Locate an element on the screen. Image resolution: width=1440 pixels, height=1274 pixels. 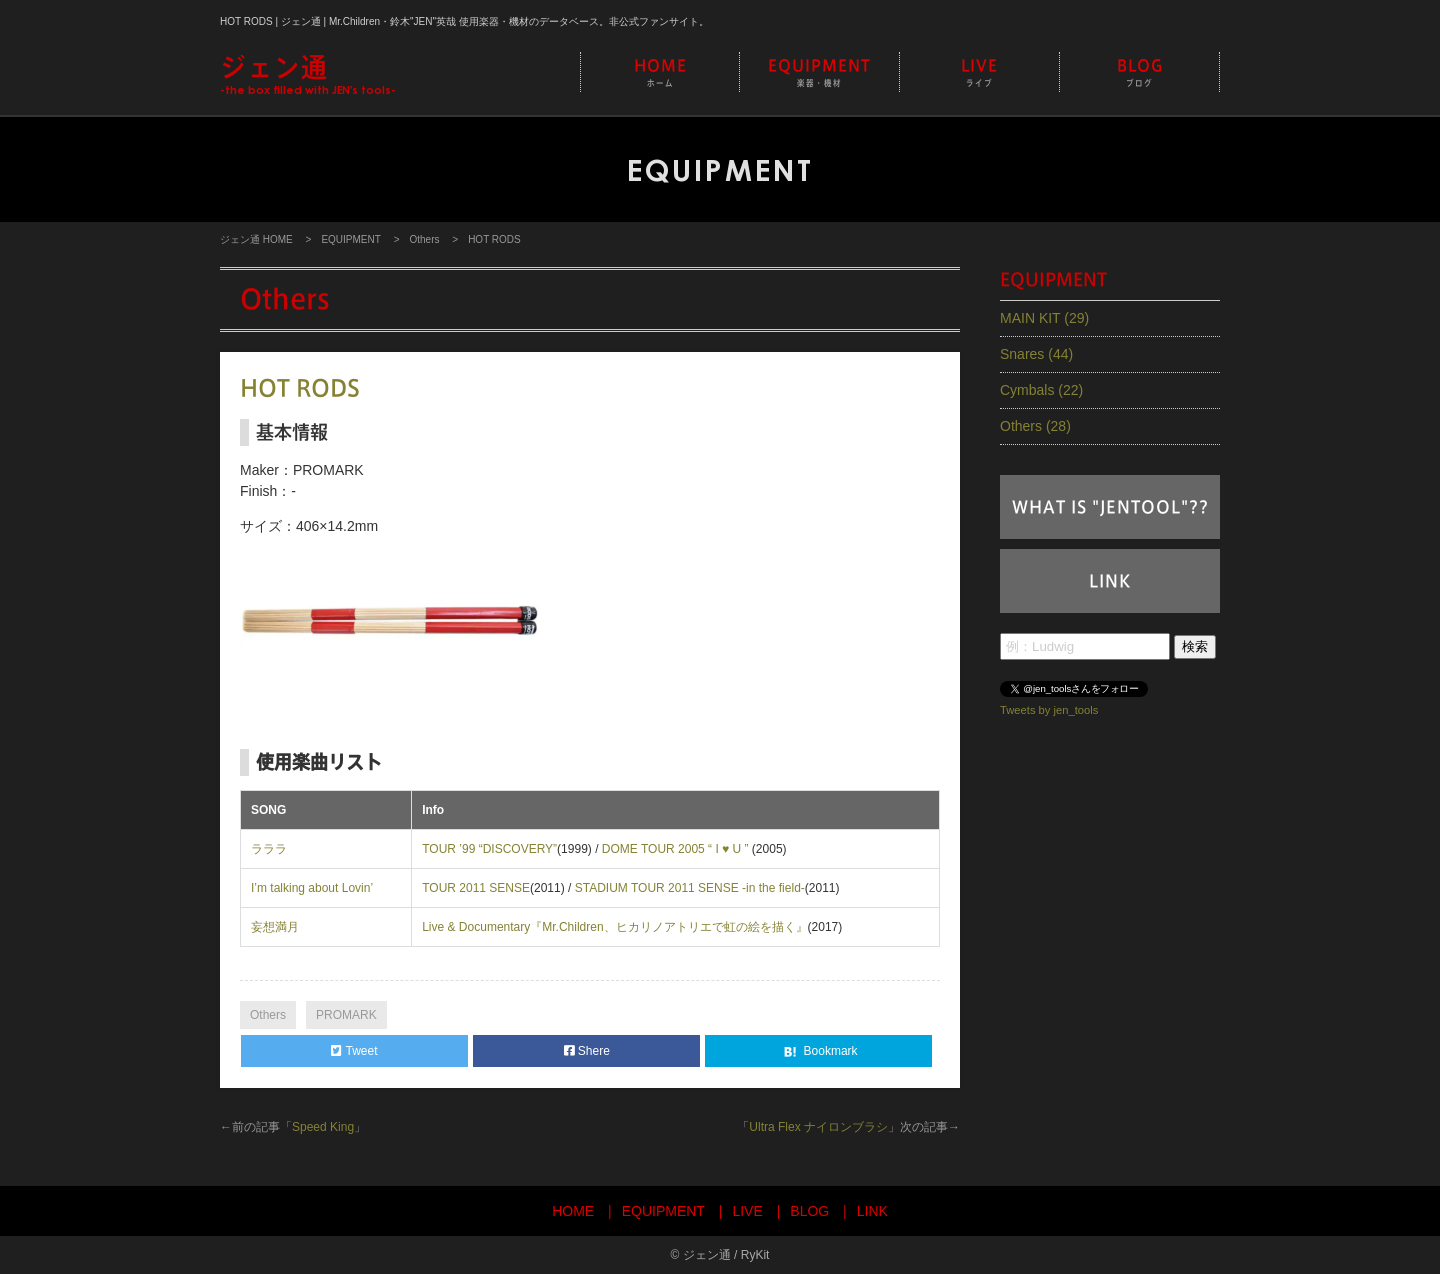
HOME is located at coordinates (660, 73).